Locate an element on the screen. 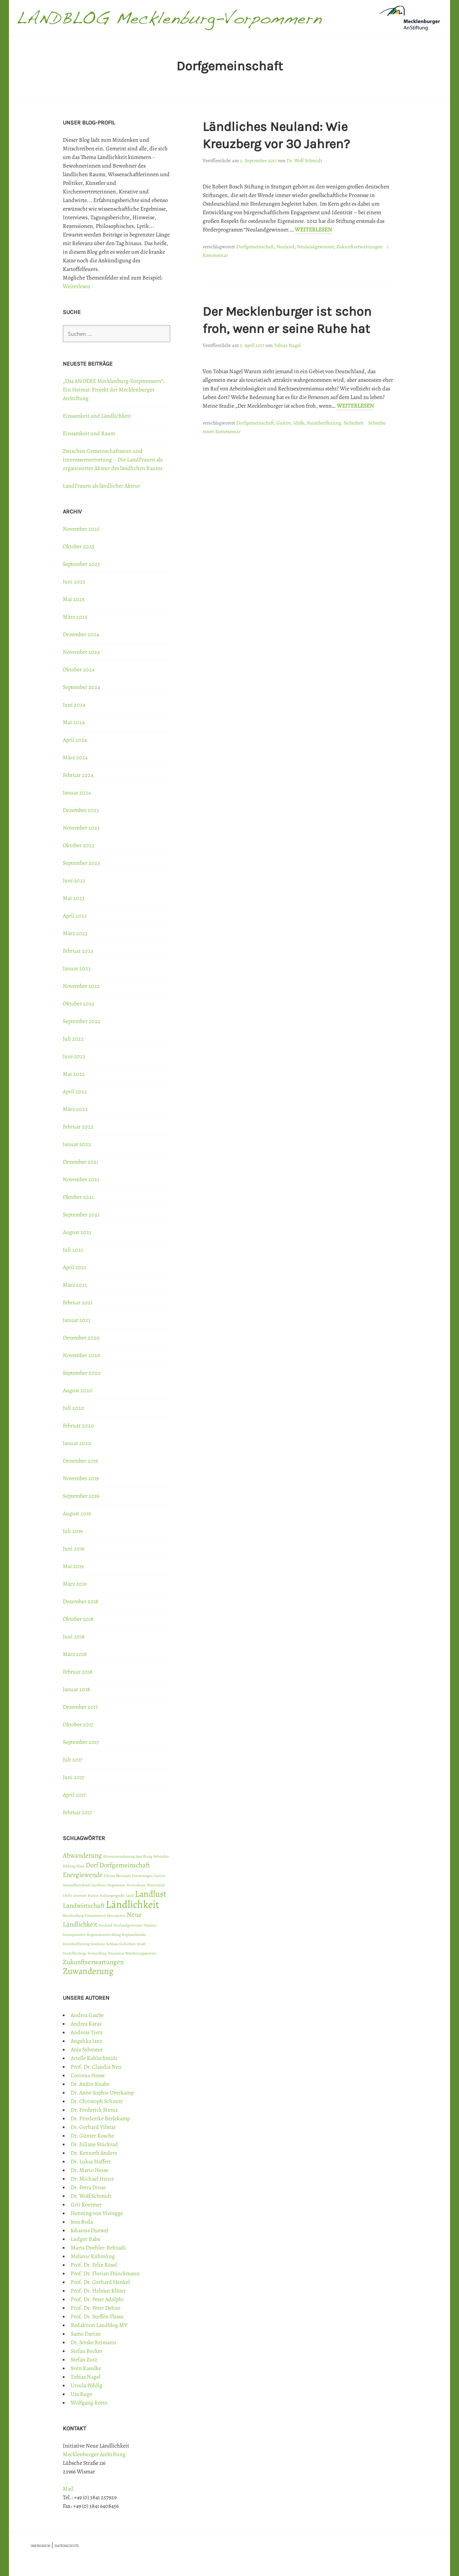  Arielle Kohlschmidt is located at coordinates (94, 2058).